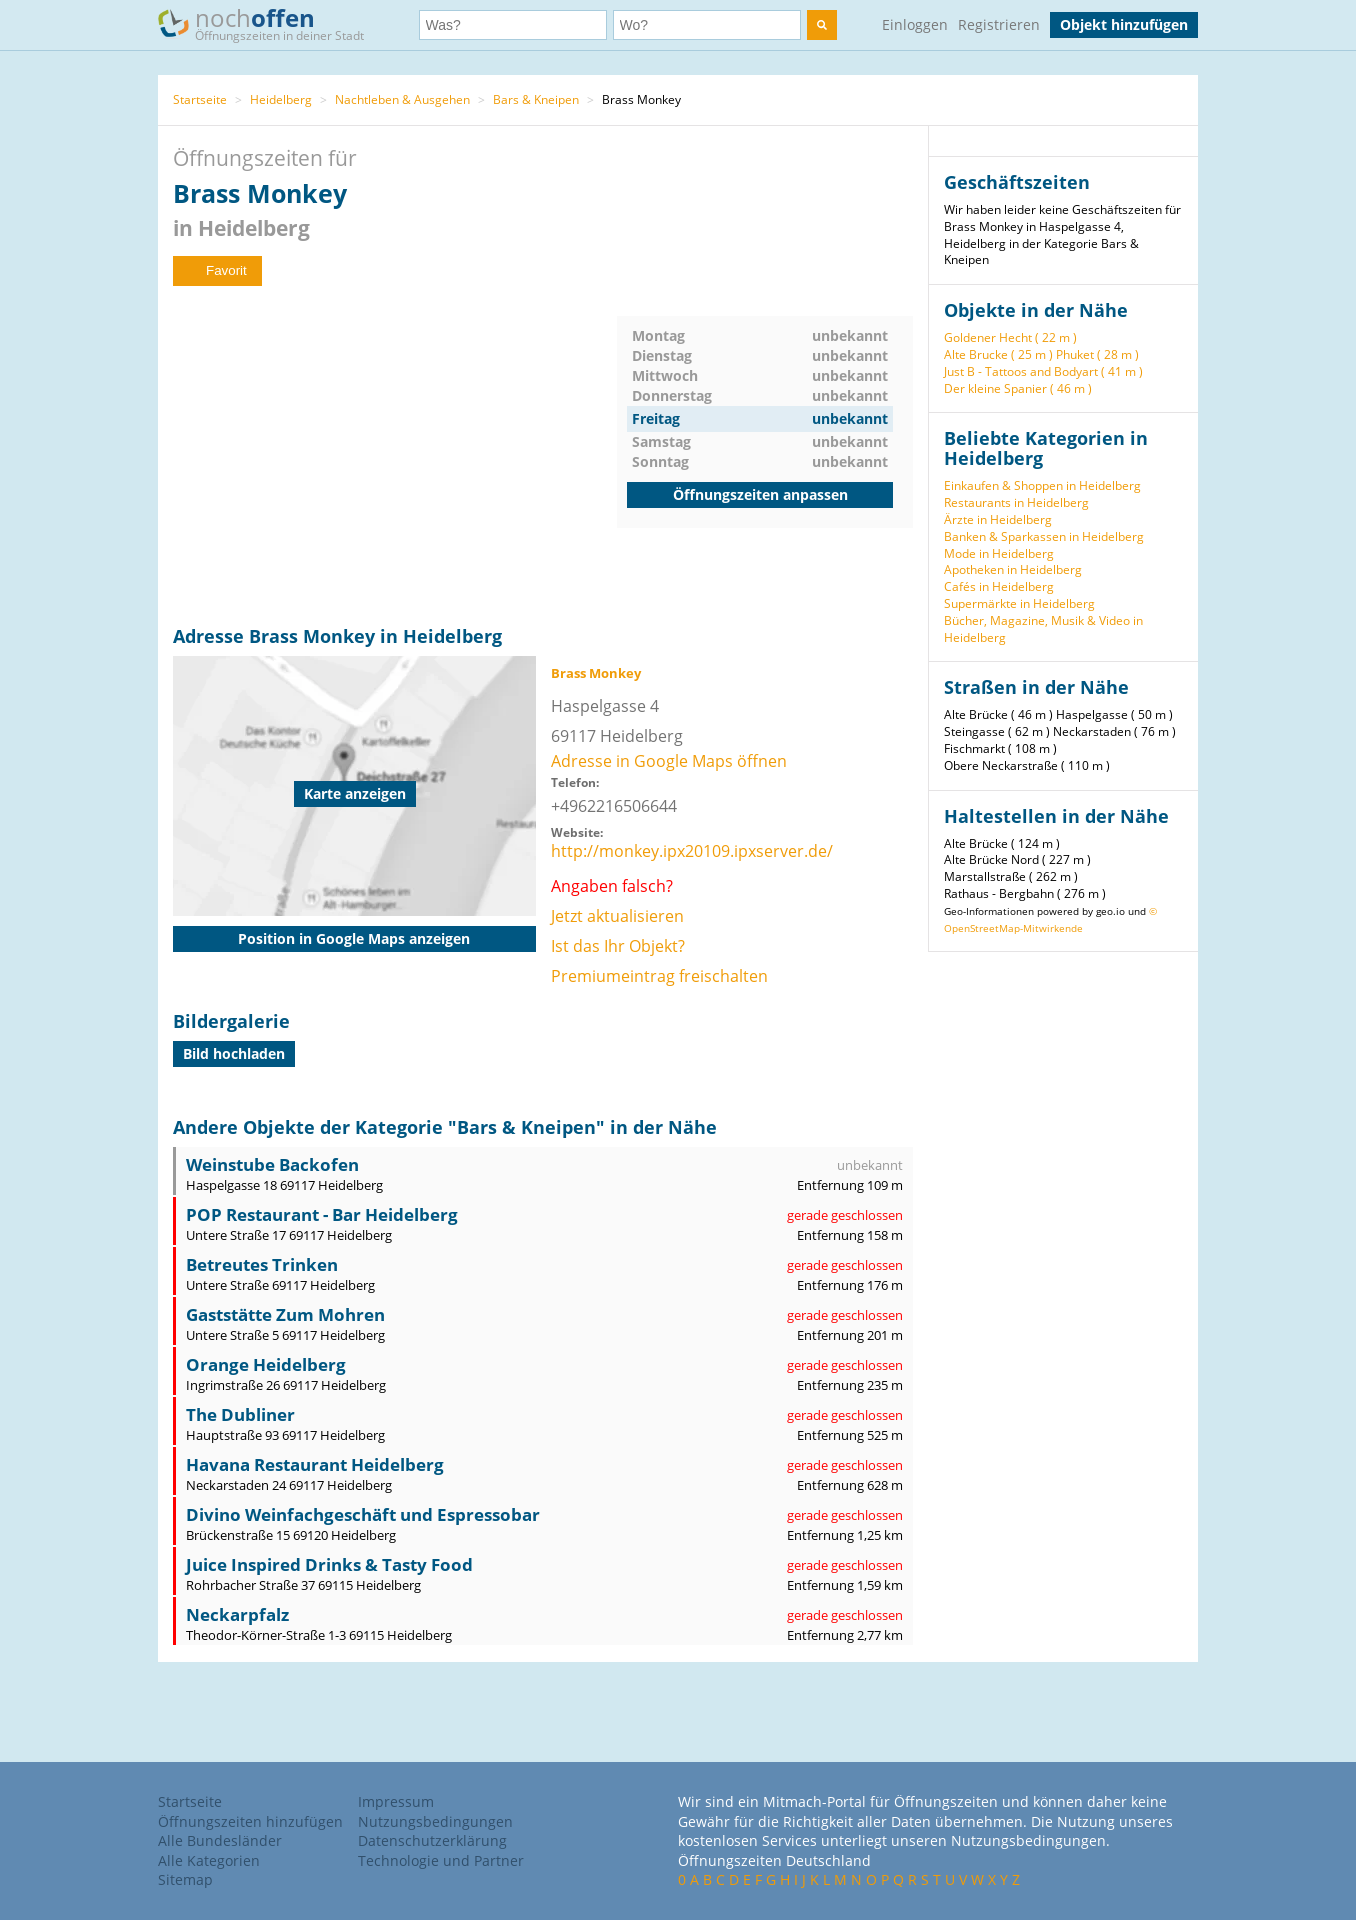 This screenshot has height=1920, width=1356. Describe the element at coordinates (999, 24) in the screenshot. I see `Registrieren` at that location.